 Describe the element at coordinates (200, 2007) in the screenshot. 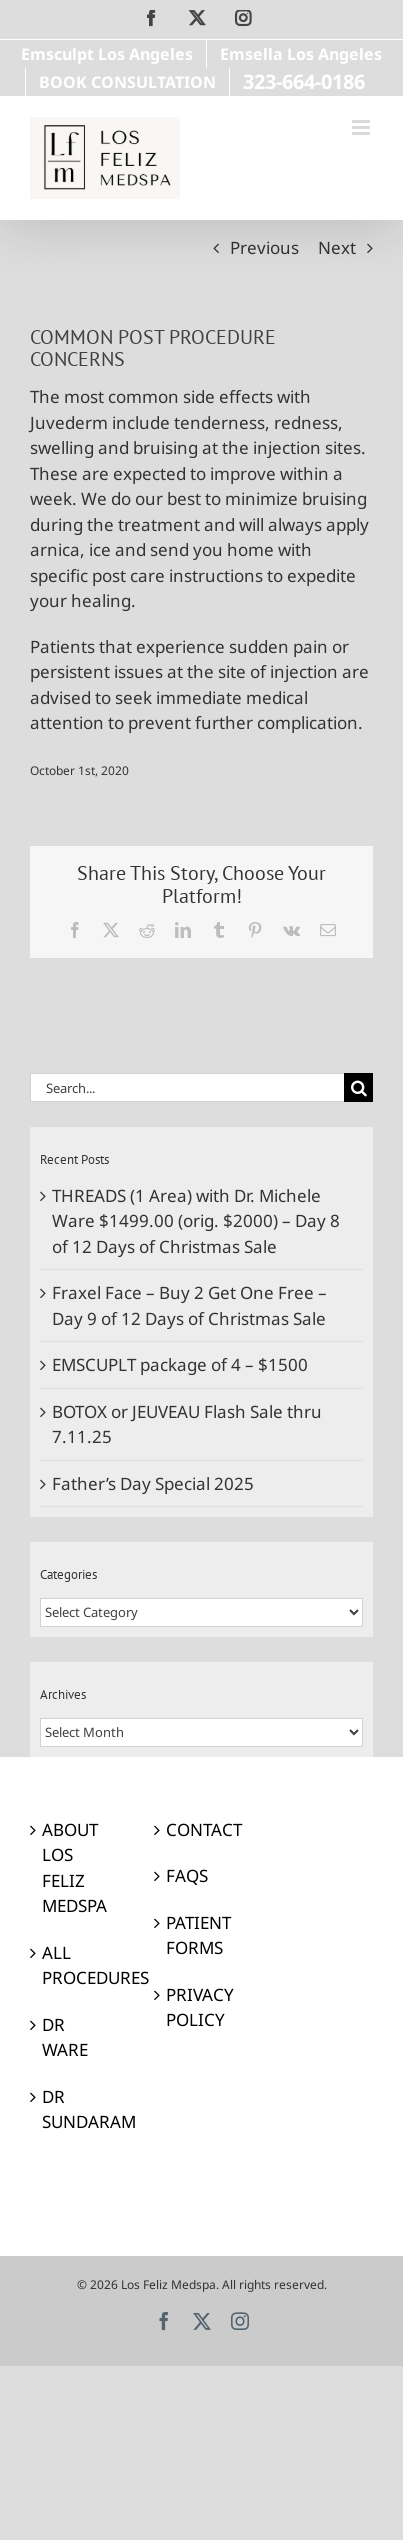

I see `PRIVACY POLICY` at that location.